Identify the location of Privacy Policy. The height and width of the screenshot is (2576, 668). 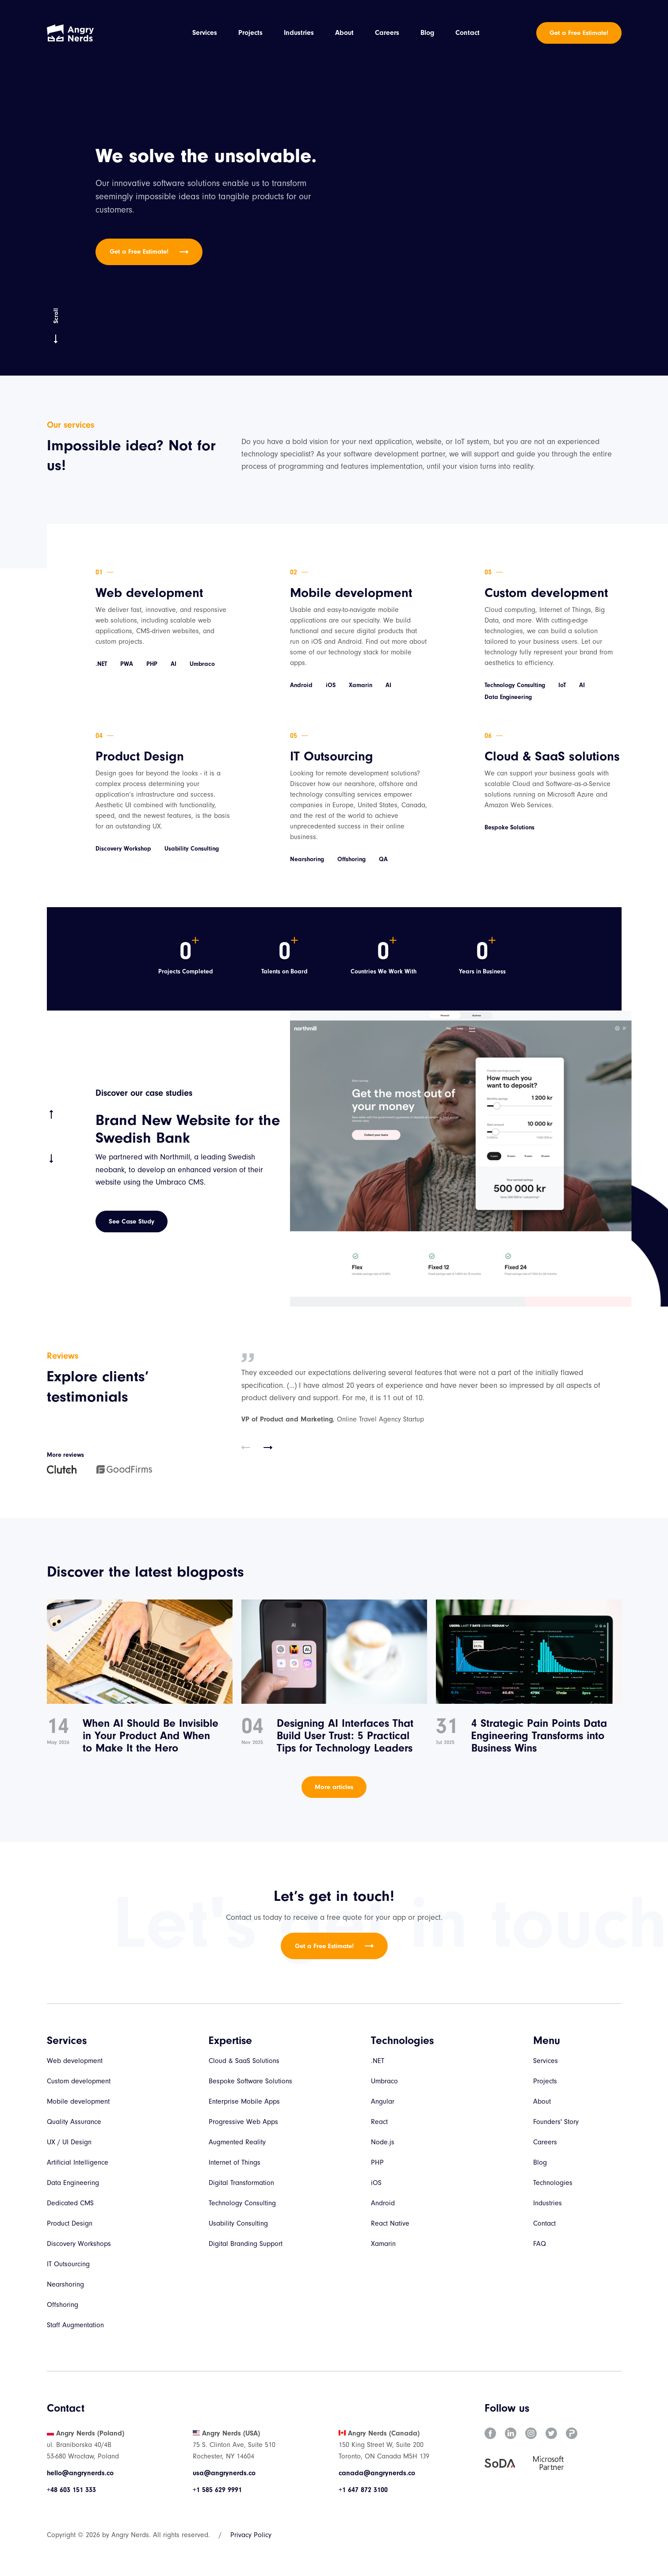
(250, 2535).